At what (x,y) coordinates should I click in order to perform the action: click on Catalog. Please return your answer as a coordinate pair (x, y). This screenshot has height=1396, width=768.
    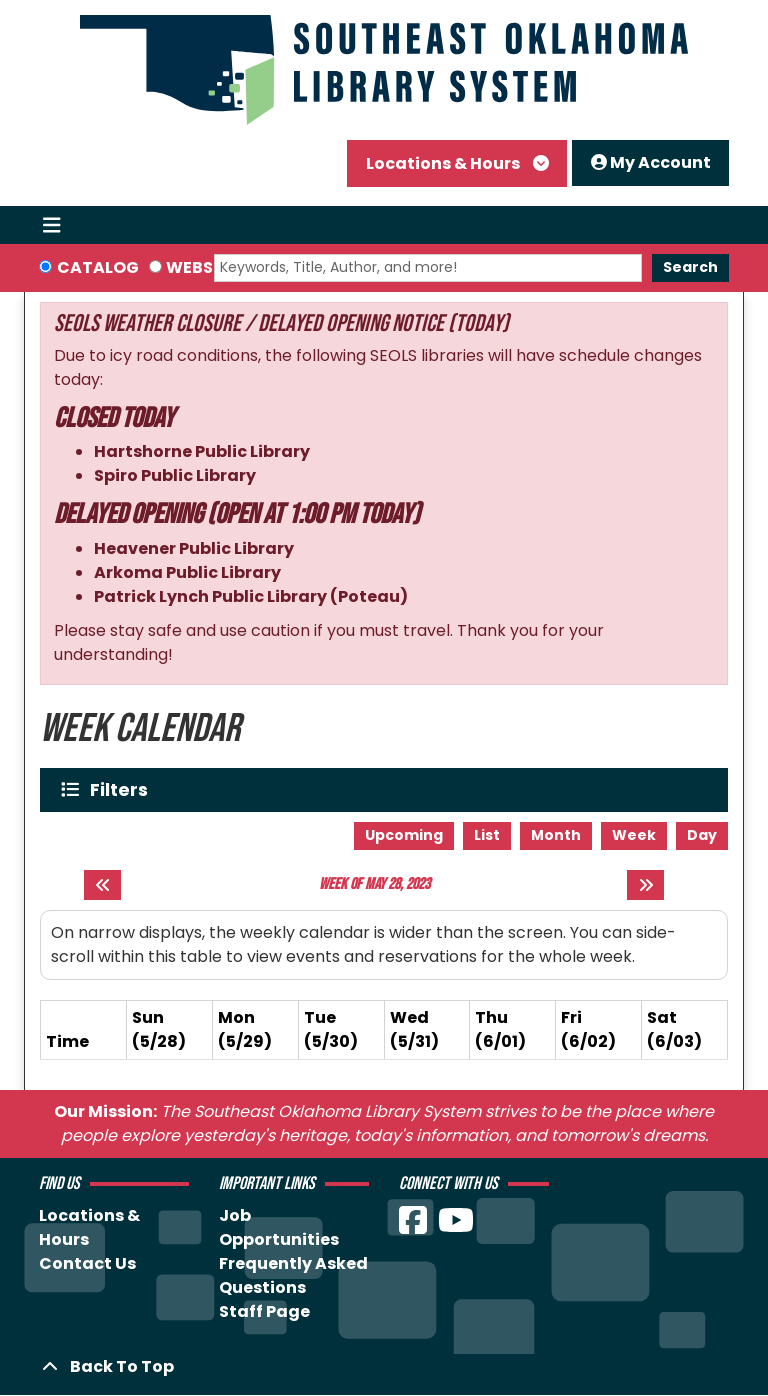
    Looking at the image, I should click on (98, 267).